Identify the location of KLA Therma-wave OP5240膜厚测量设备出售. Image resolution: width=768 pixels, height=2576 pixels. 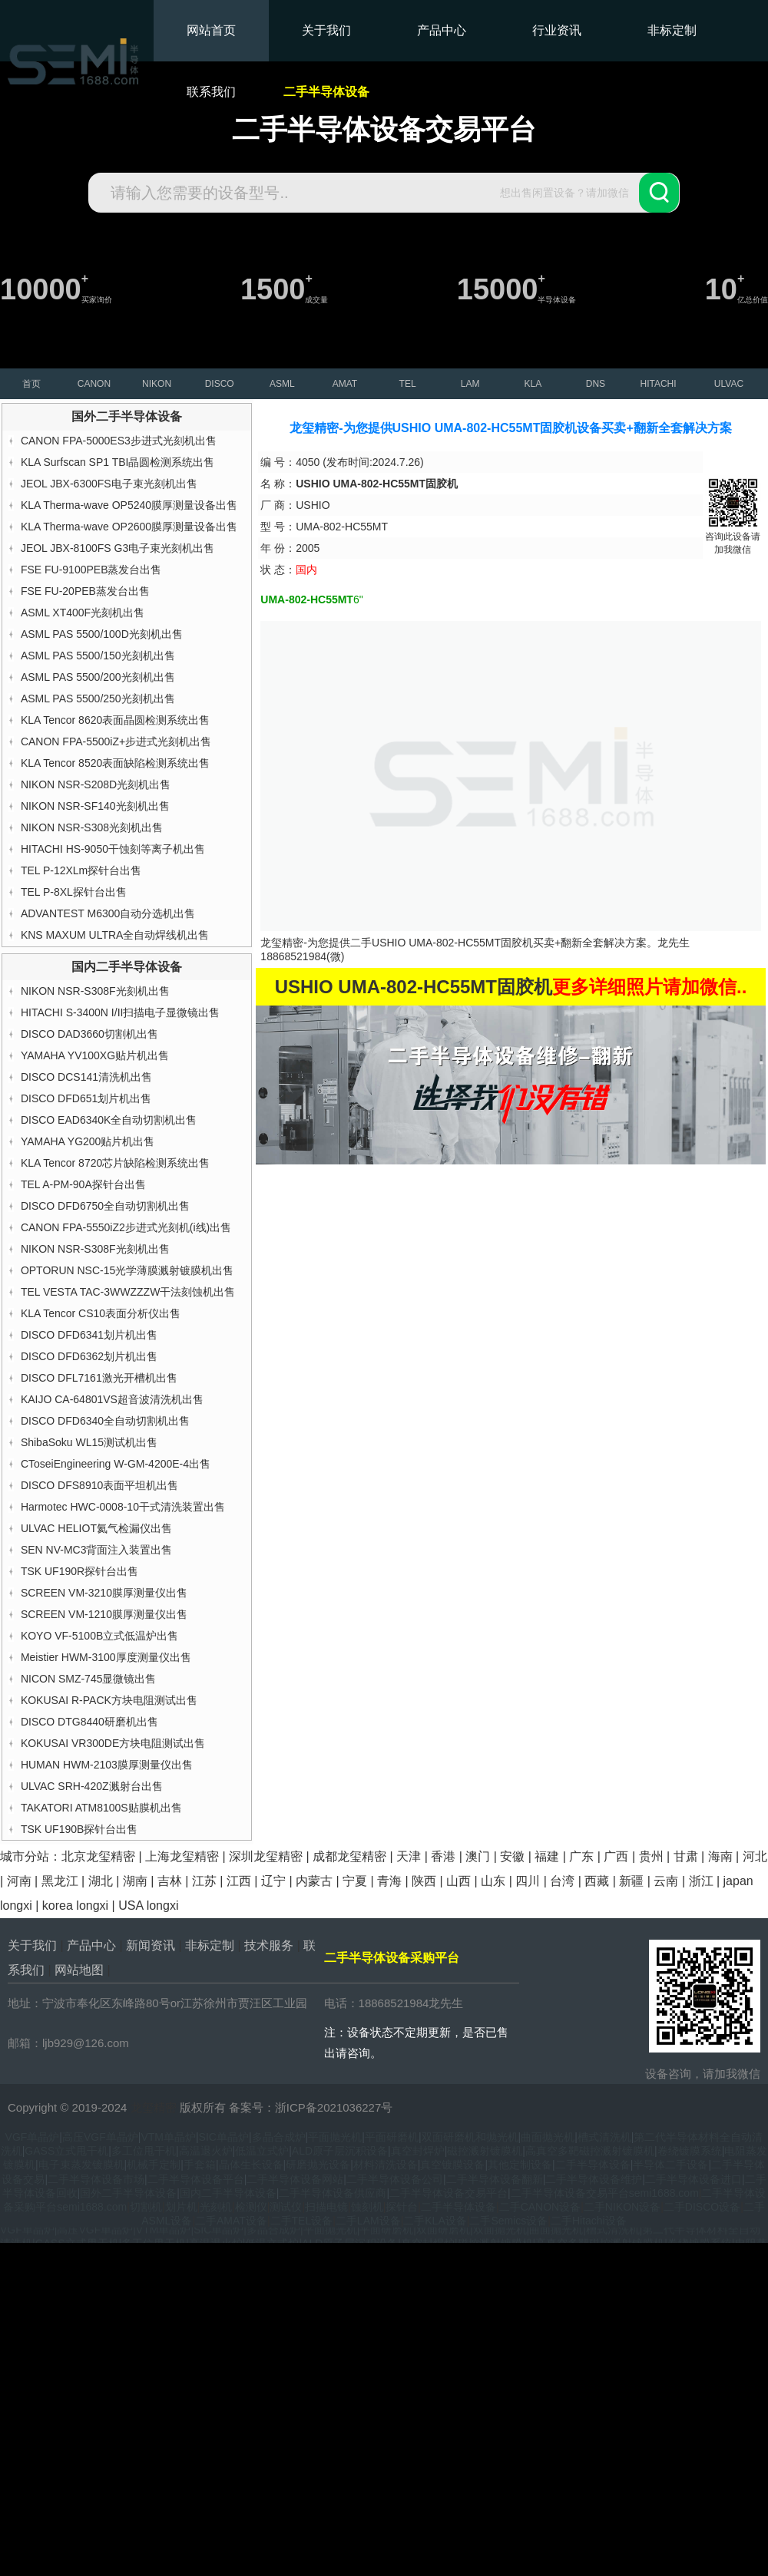
(129, 505).